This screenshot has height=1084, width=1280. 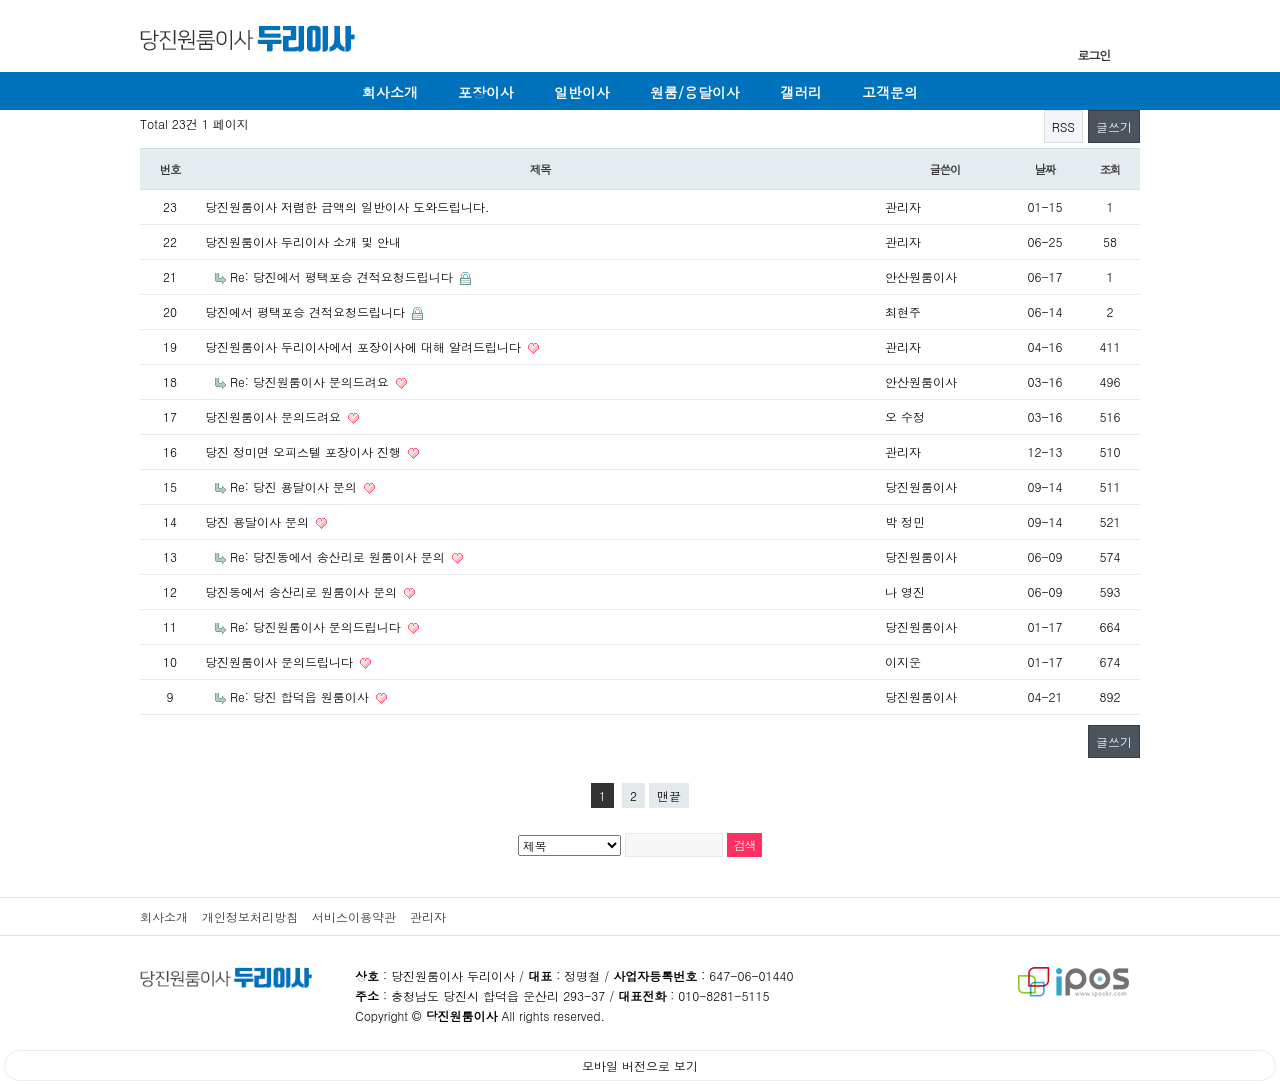 What do you see at coordinates (1114, 126) in the screenshot?
I see `글쓰기` at bounding box center [1114, 126].